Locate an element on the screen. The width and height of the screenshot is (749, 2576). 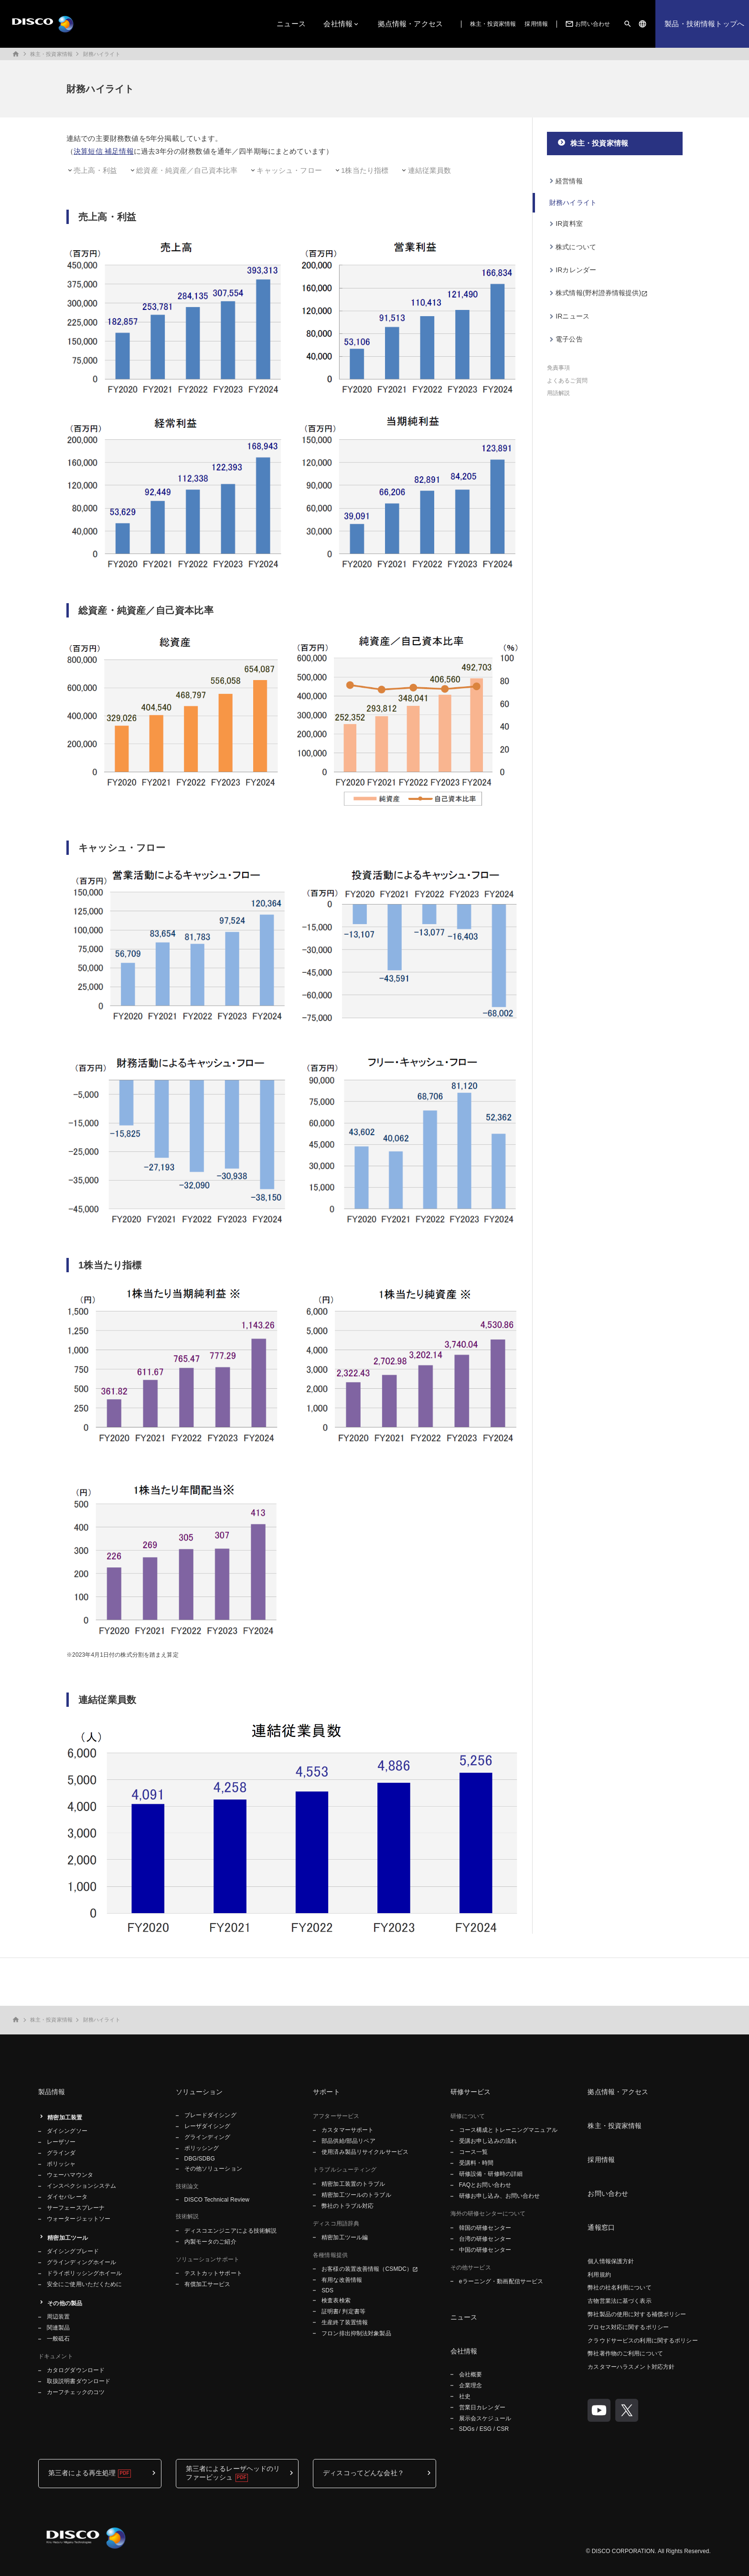
台湾の研修センター is located at coordinates (485, 2238).